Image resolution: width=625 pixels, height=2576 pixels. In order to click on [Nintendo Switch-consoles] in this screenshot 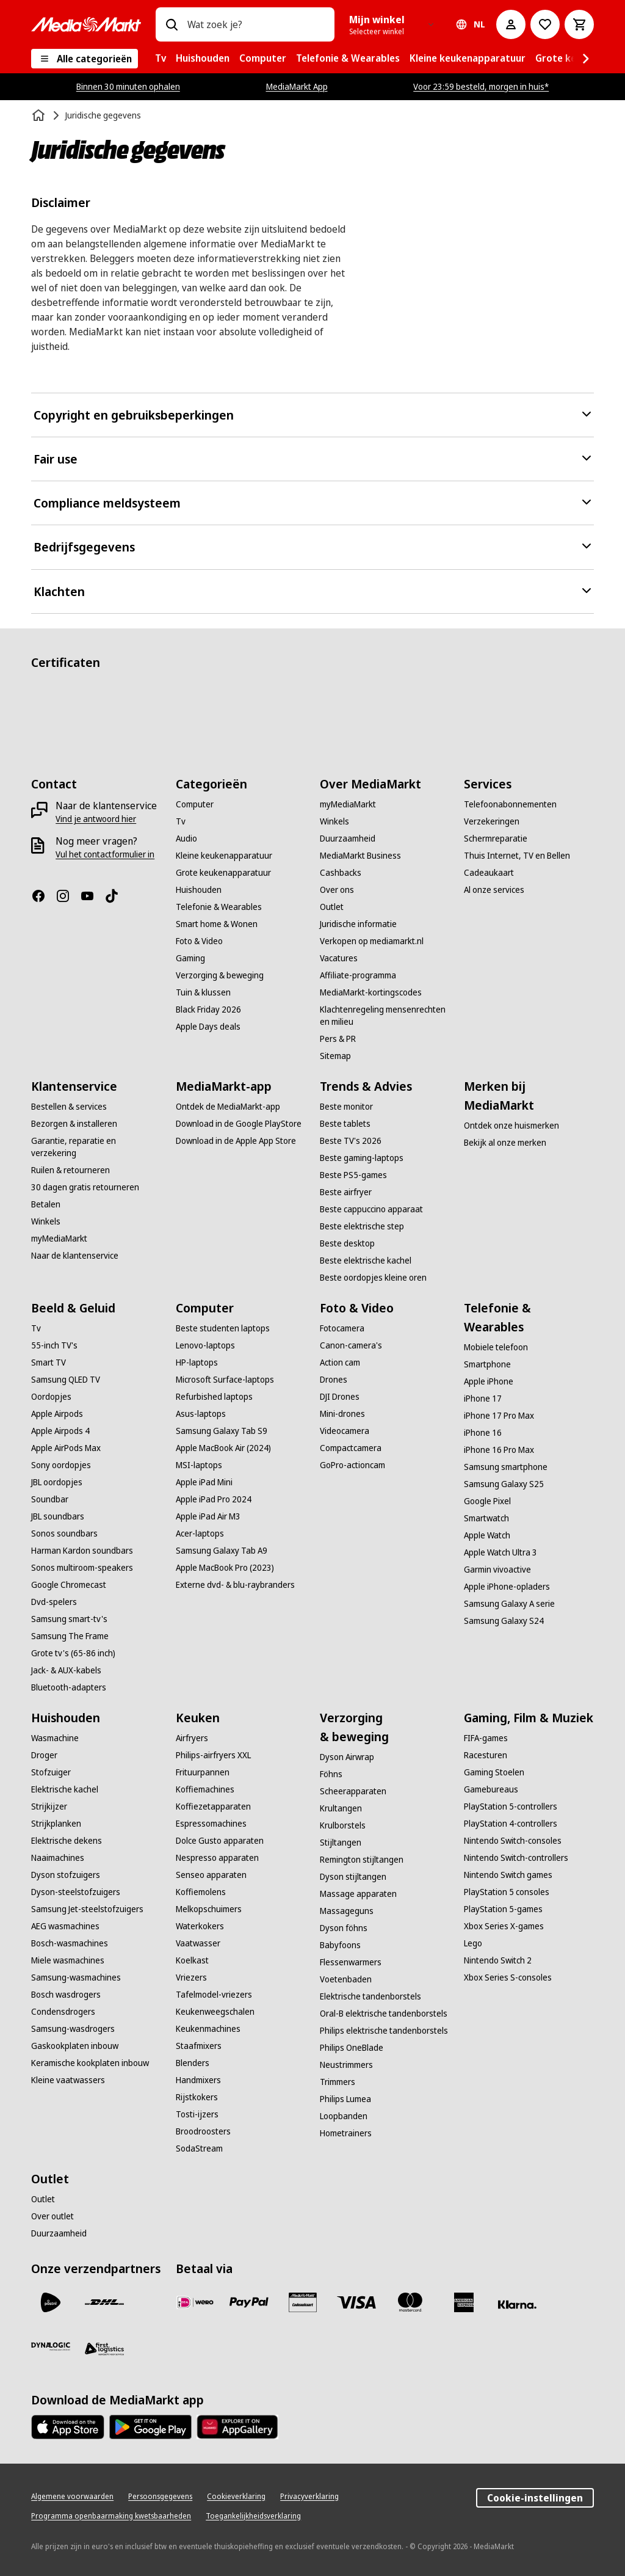, I will do `click(513, 1841)`.